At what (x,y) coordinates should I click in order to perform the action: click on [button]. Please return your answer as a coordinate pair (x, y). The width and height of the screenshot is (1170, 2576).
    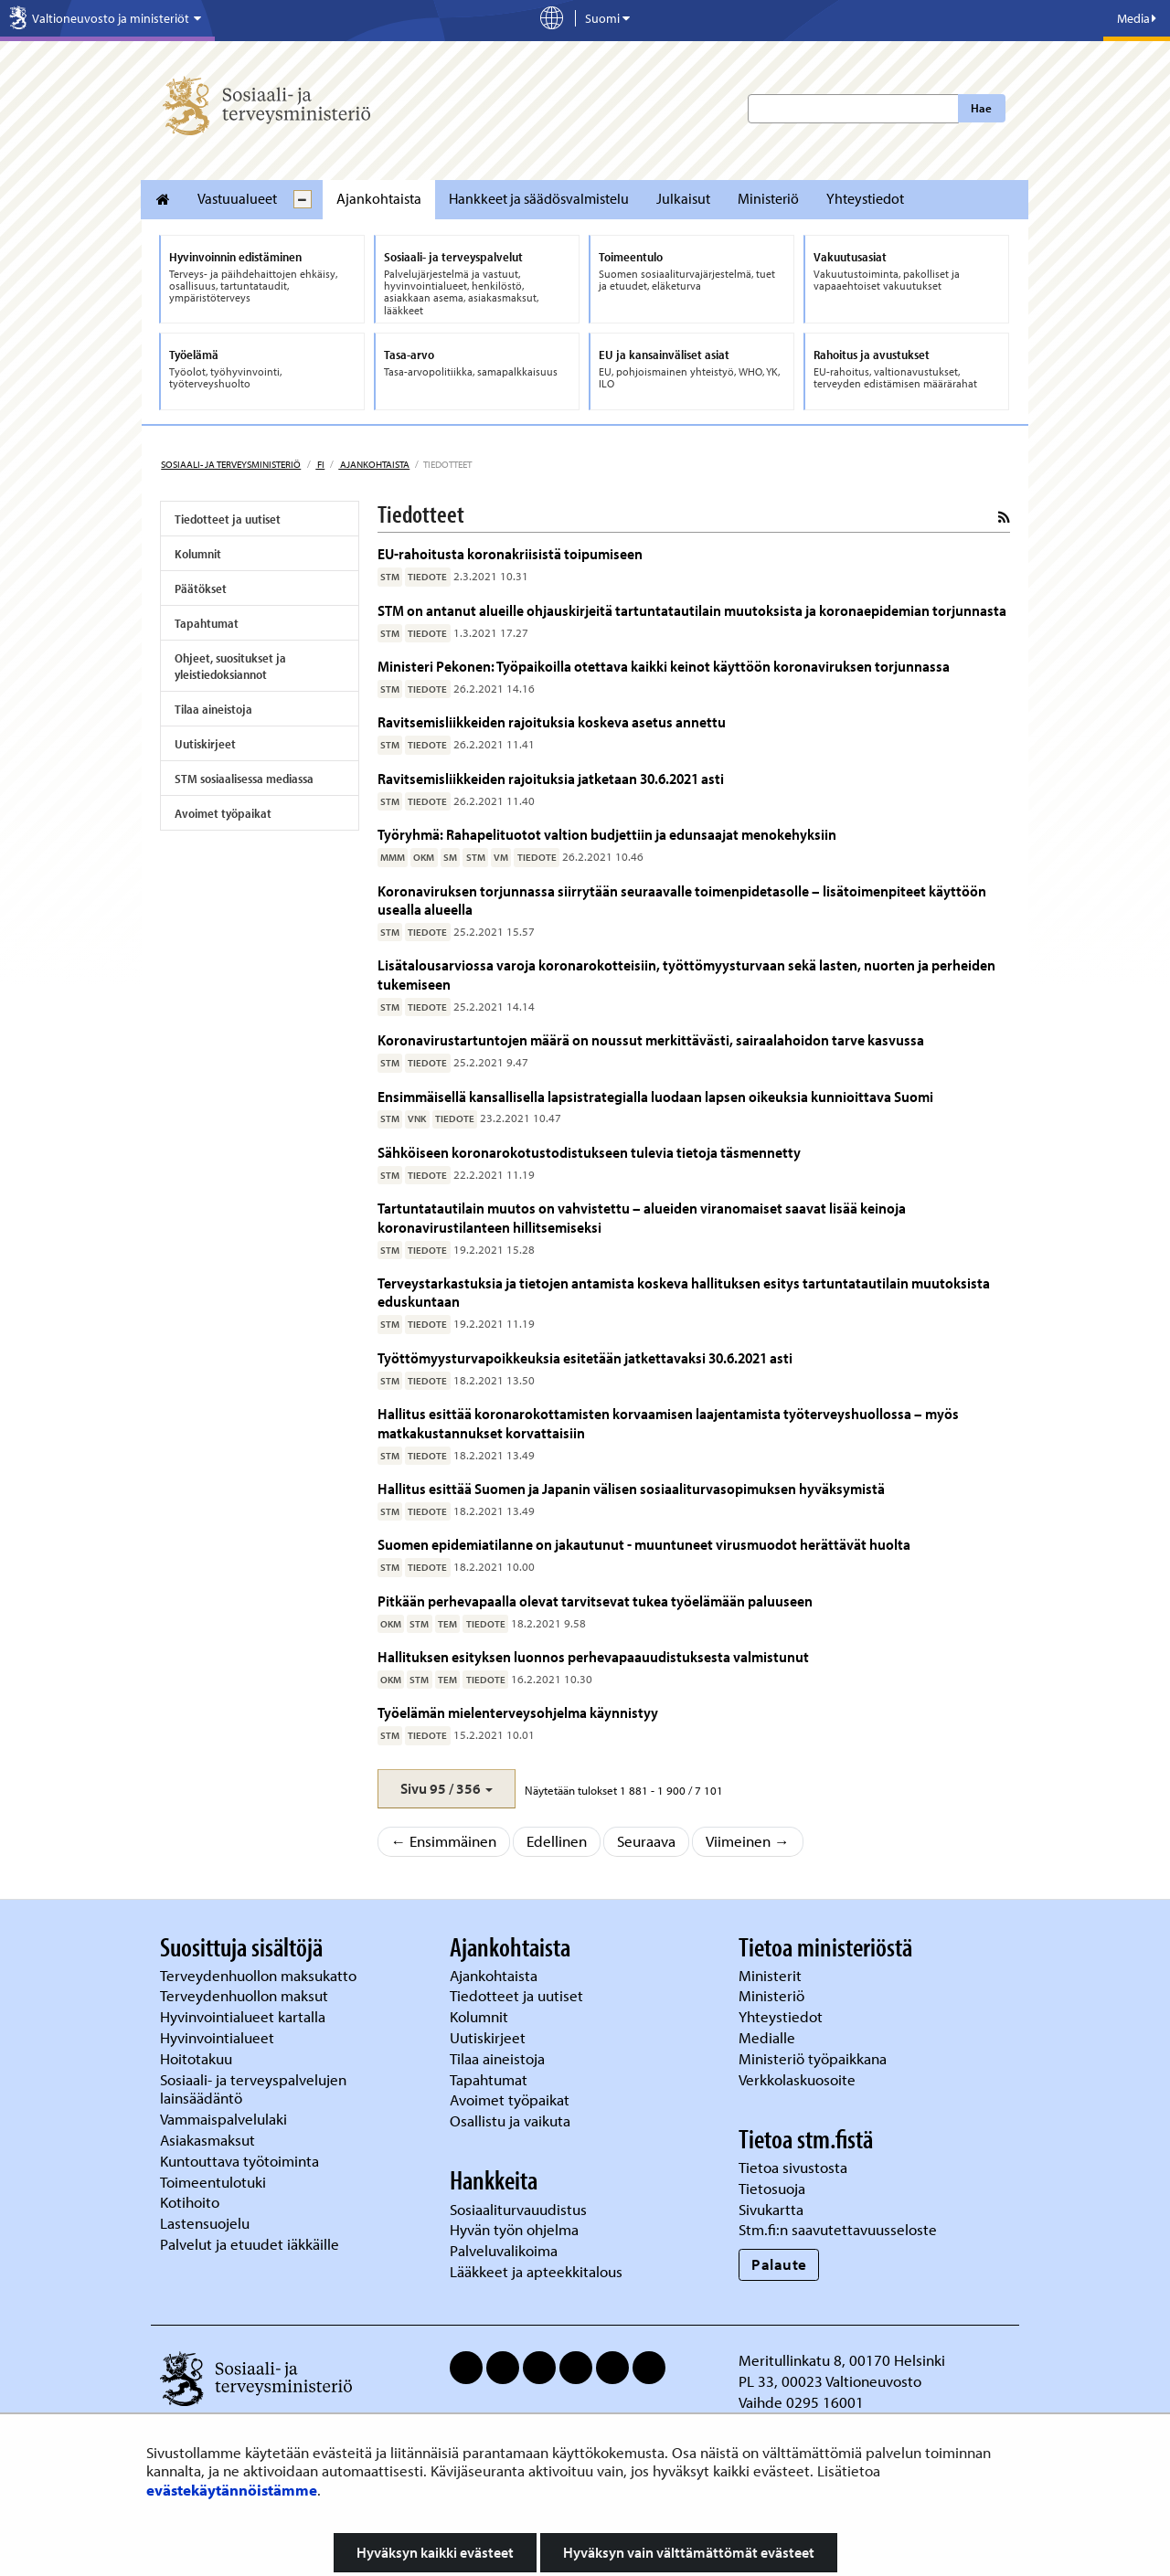
    Looking at the image, I should click on (447, 1788).